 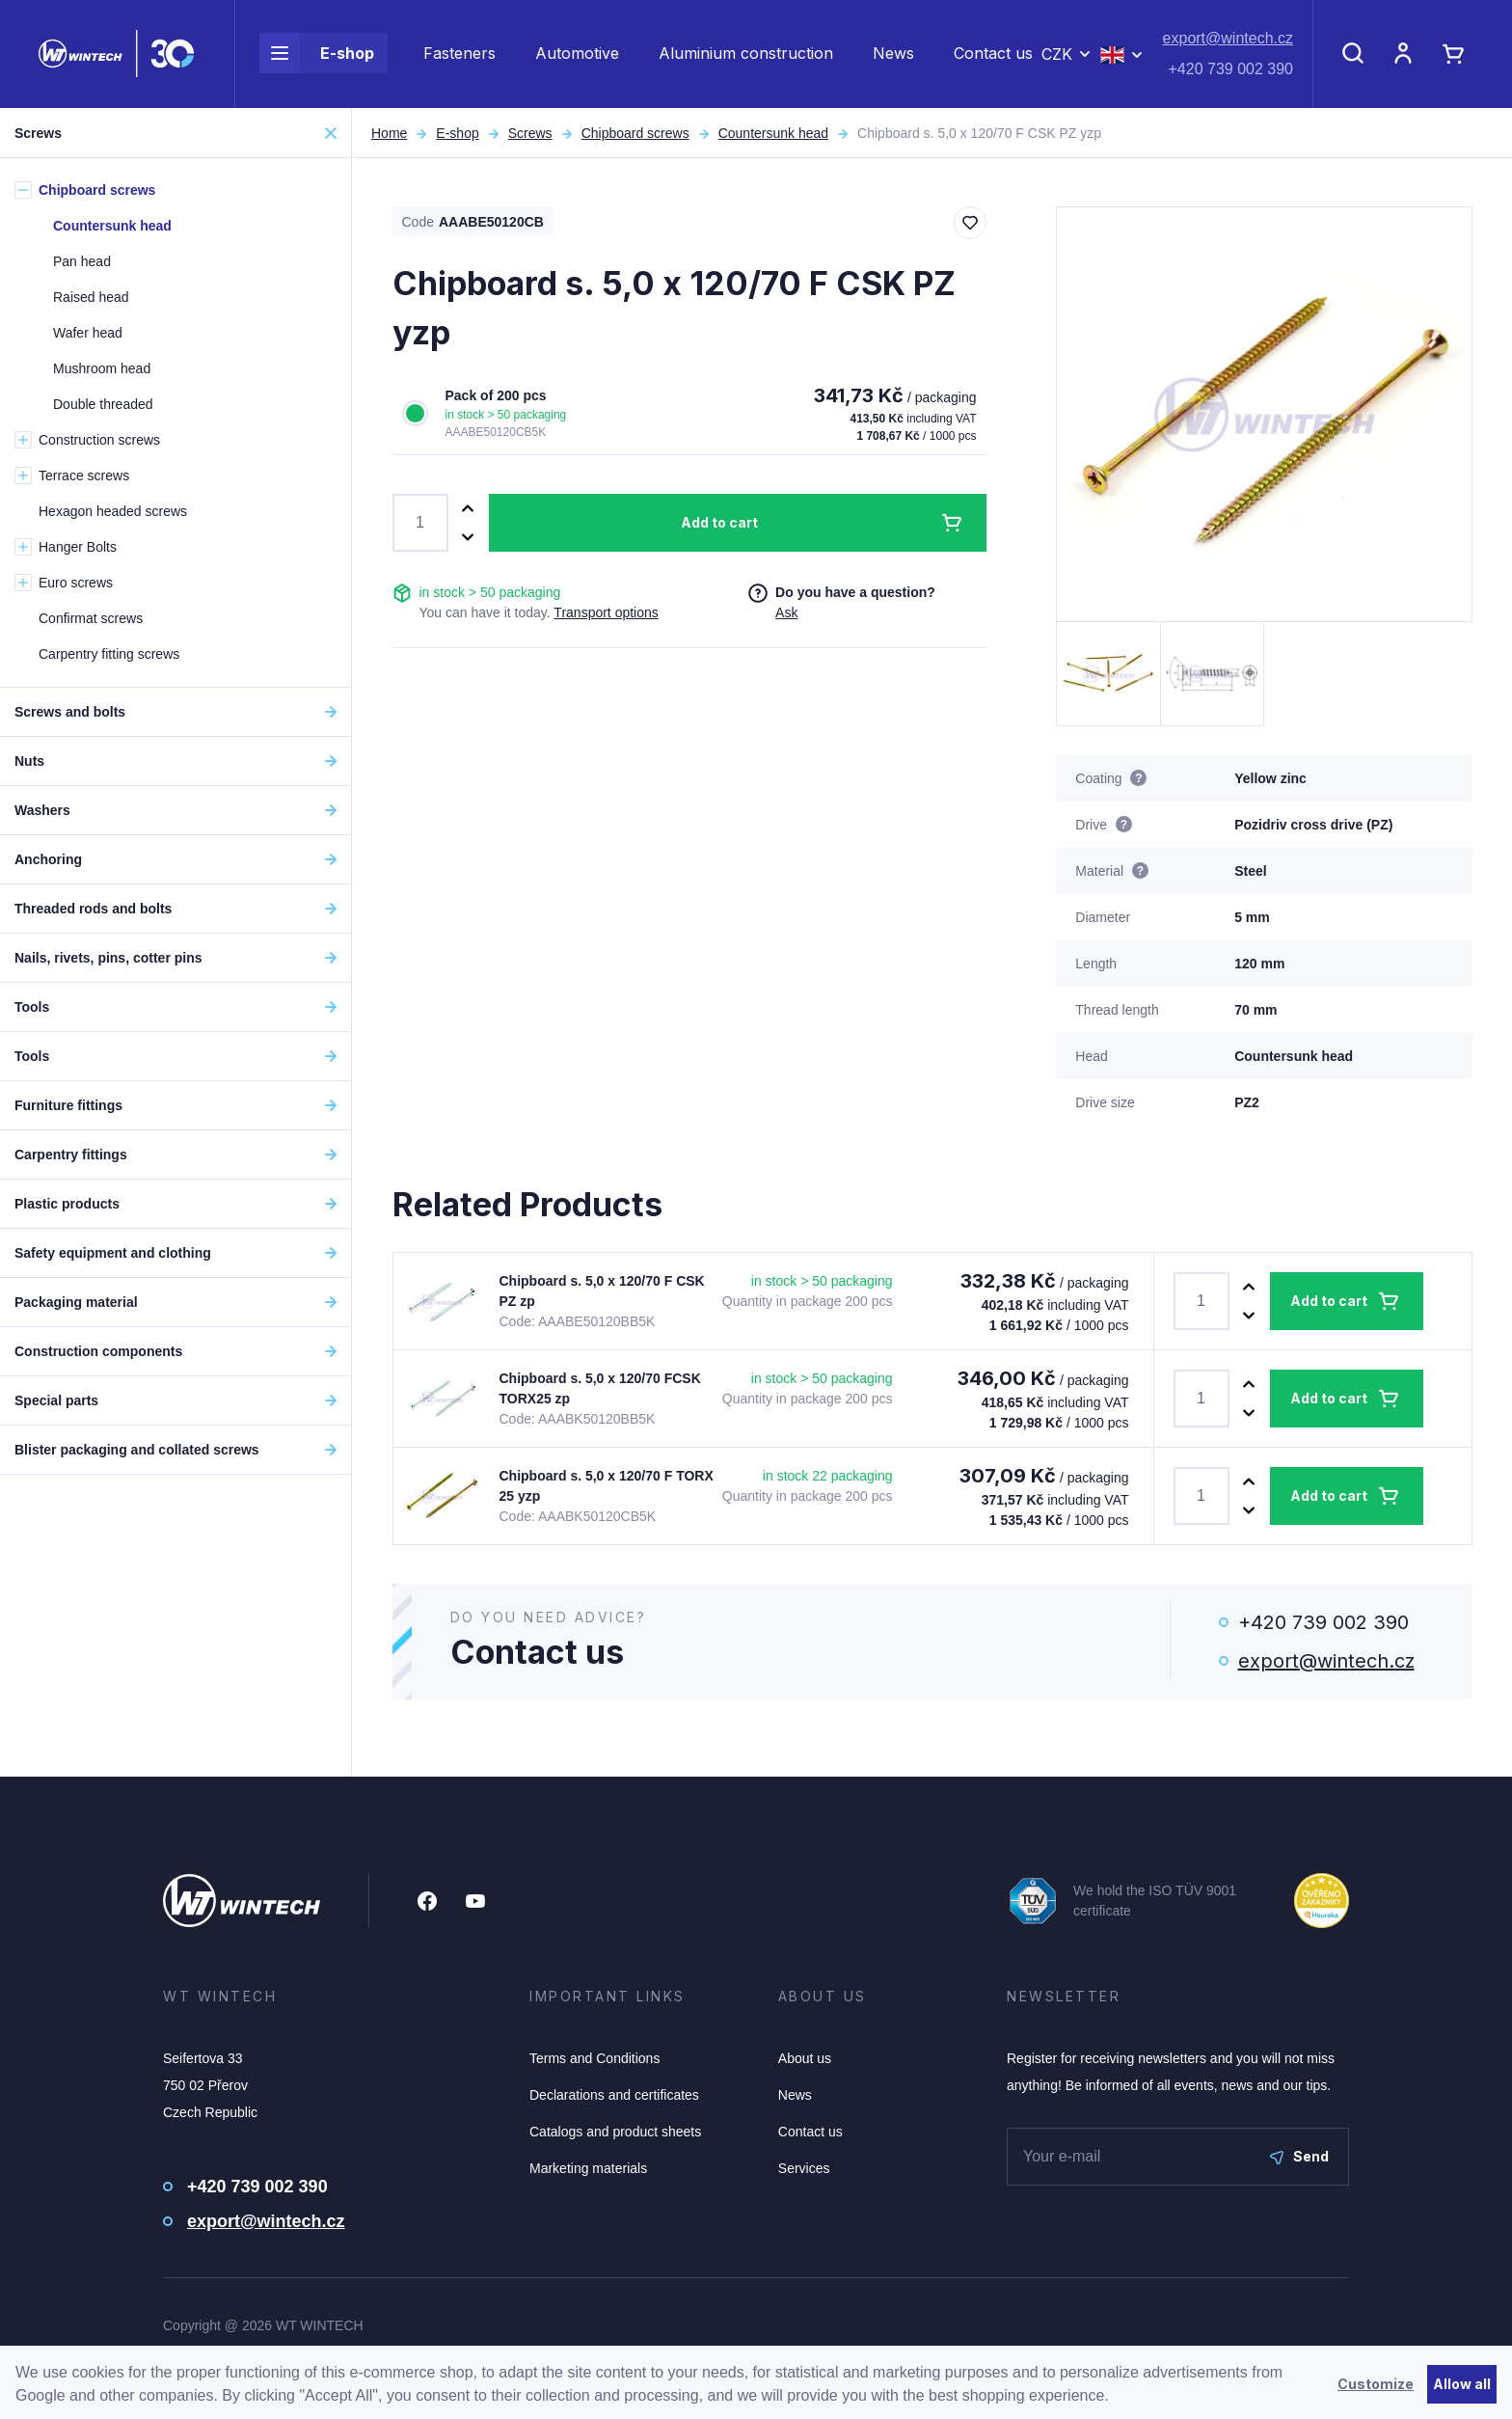 What do you see at coordinates (615, 2131) in the screenshot?
I see `Catalogs and product sheets` at bounding box center [615, 2131].